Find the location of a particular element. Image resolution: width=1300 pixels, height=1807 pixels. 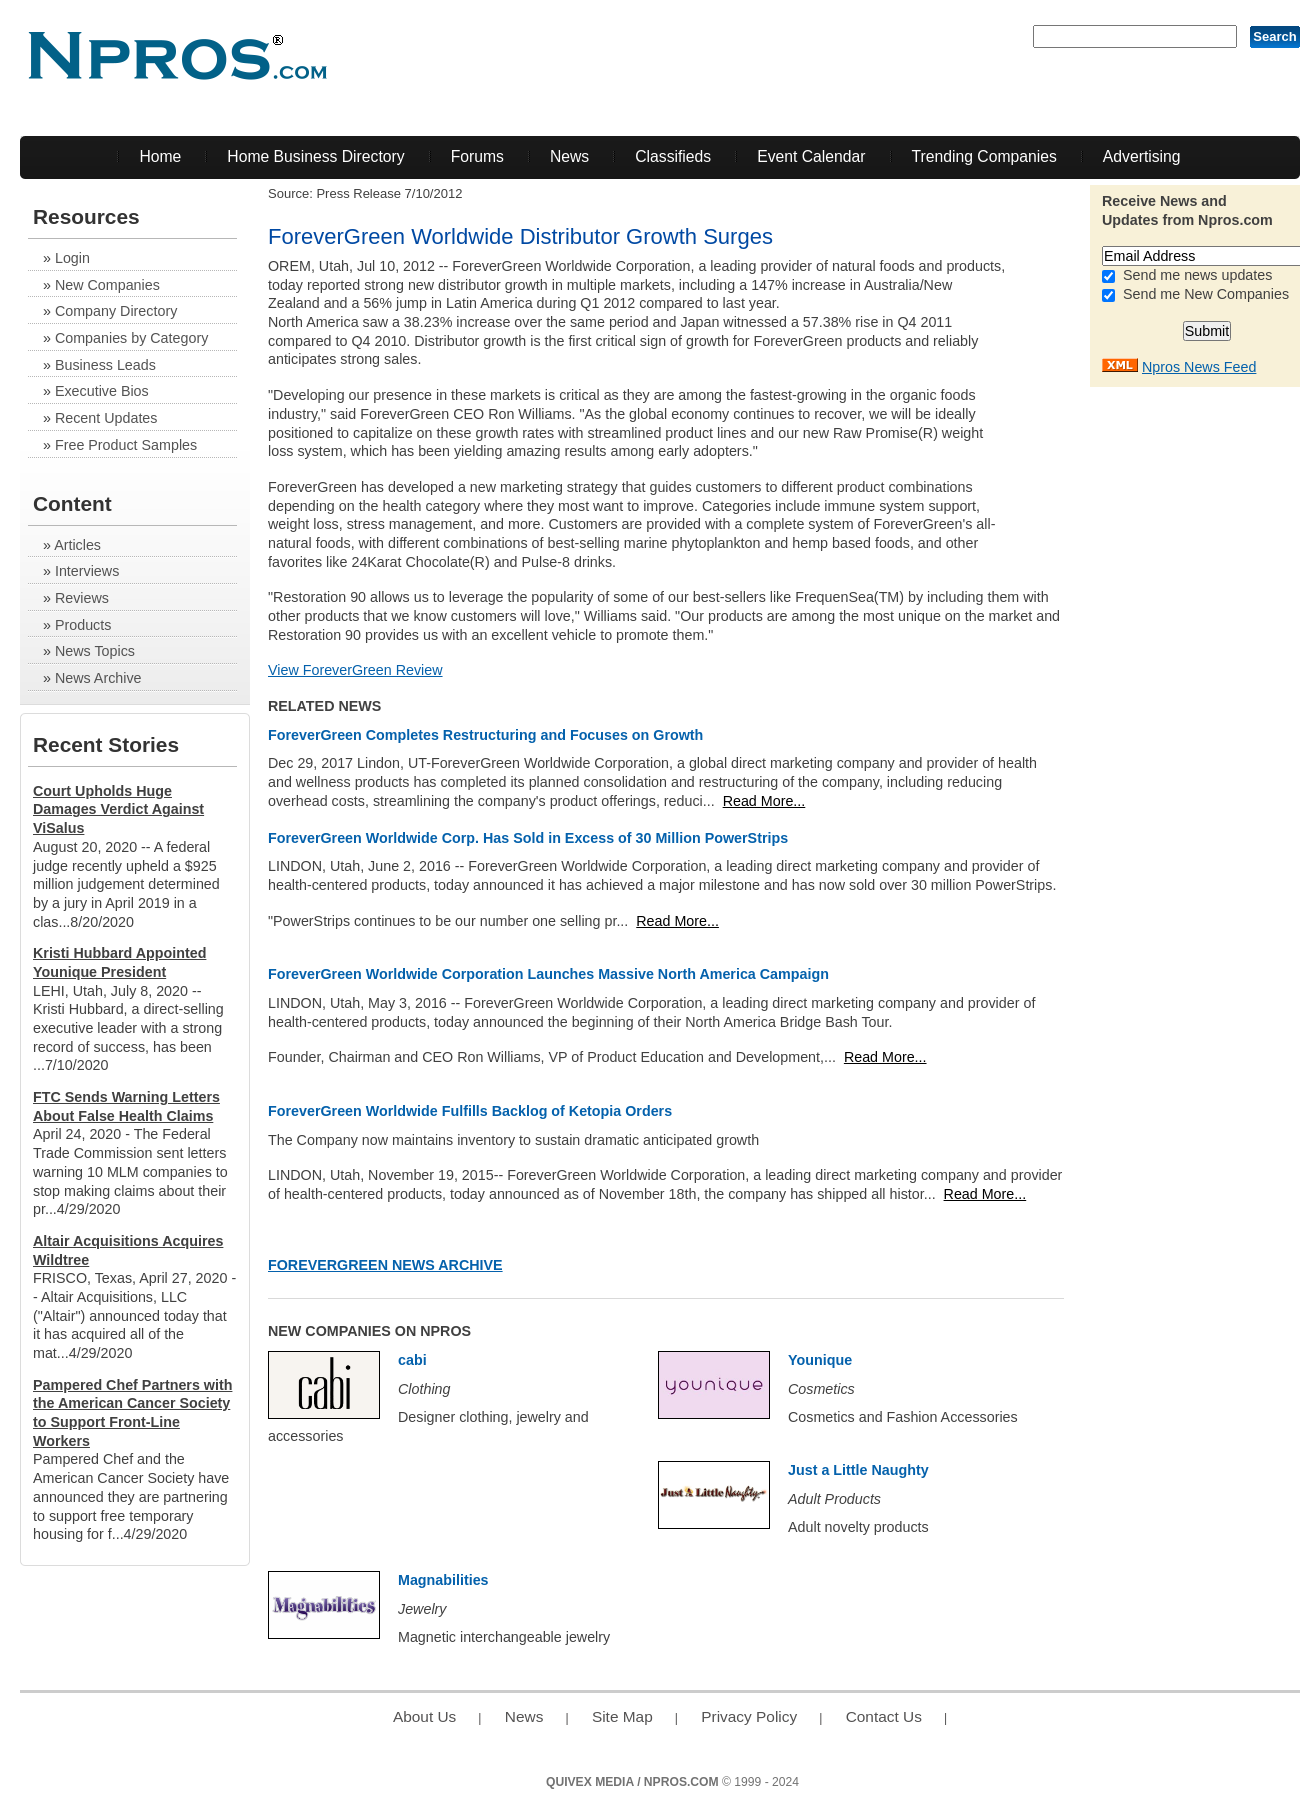

Companies by Category is located at coordinates (131, 338).